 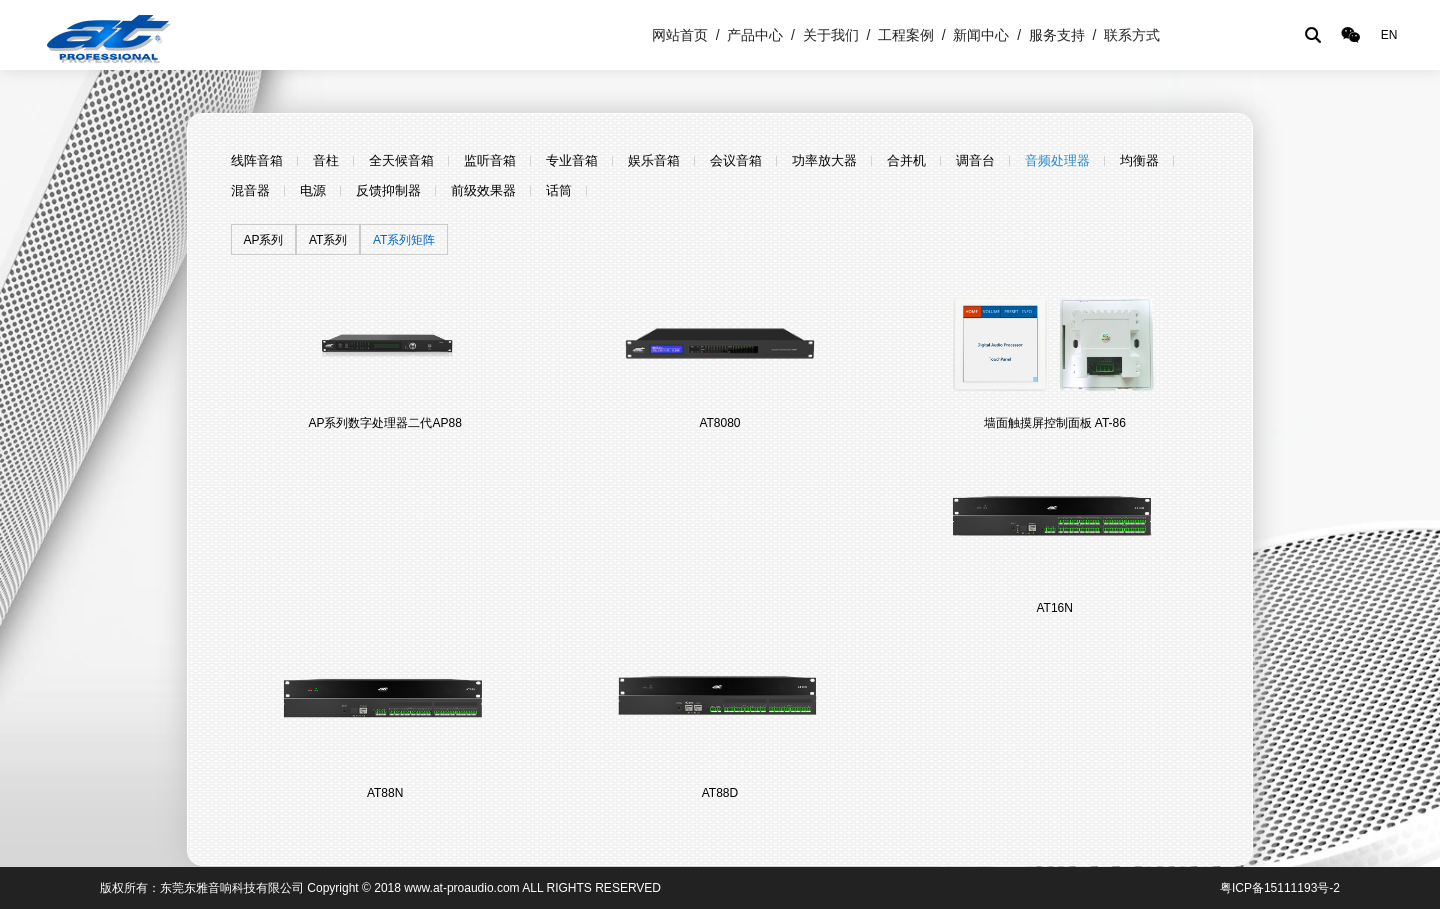 What do you see at coordinates (736, 160) in the screenshot?
I see `会议音箱` at bounding box center [736, 160].